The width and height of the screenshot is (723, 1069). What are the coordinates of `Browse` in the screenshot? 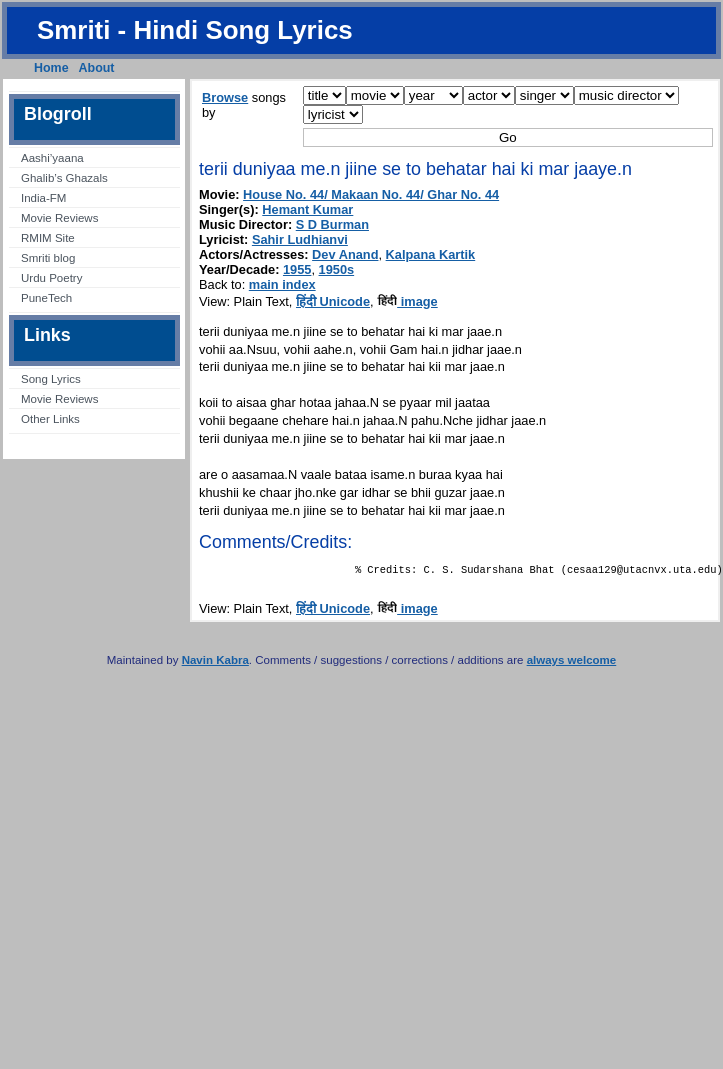 It's located at (225, 97).